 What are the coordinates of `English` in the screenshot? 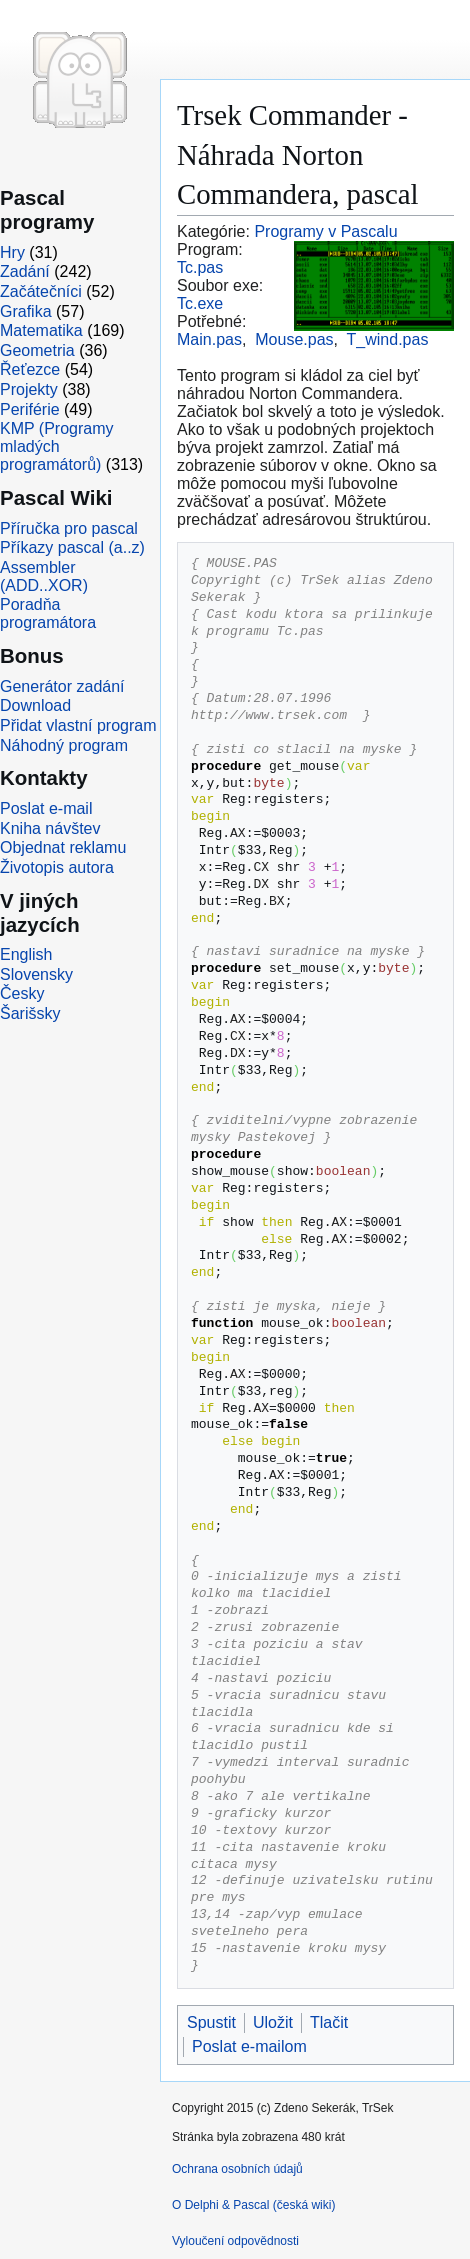 It's located at (26, 954).